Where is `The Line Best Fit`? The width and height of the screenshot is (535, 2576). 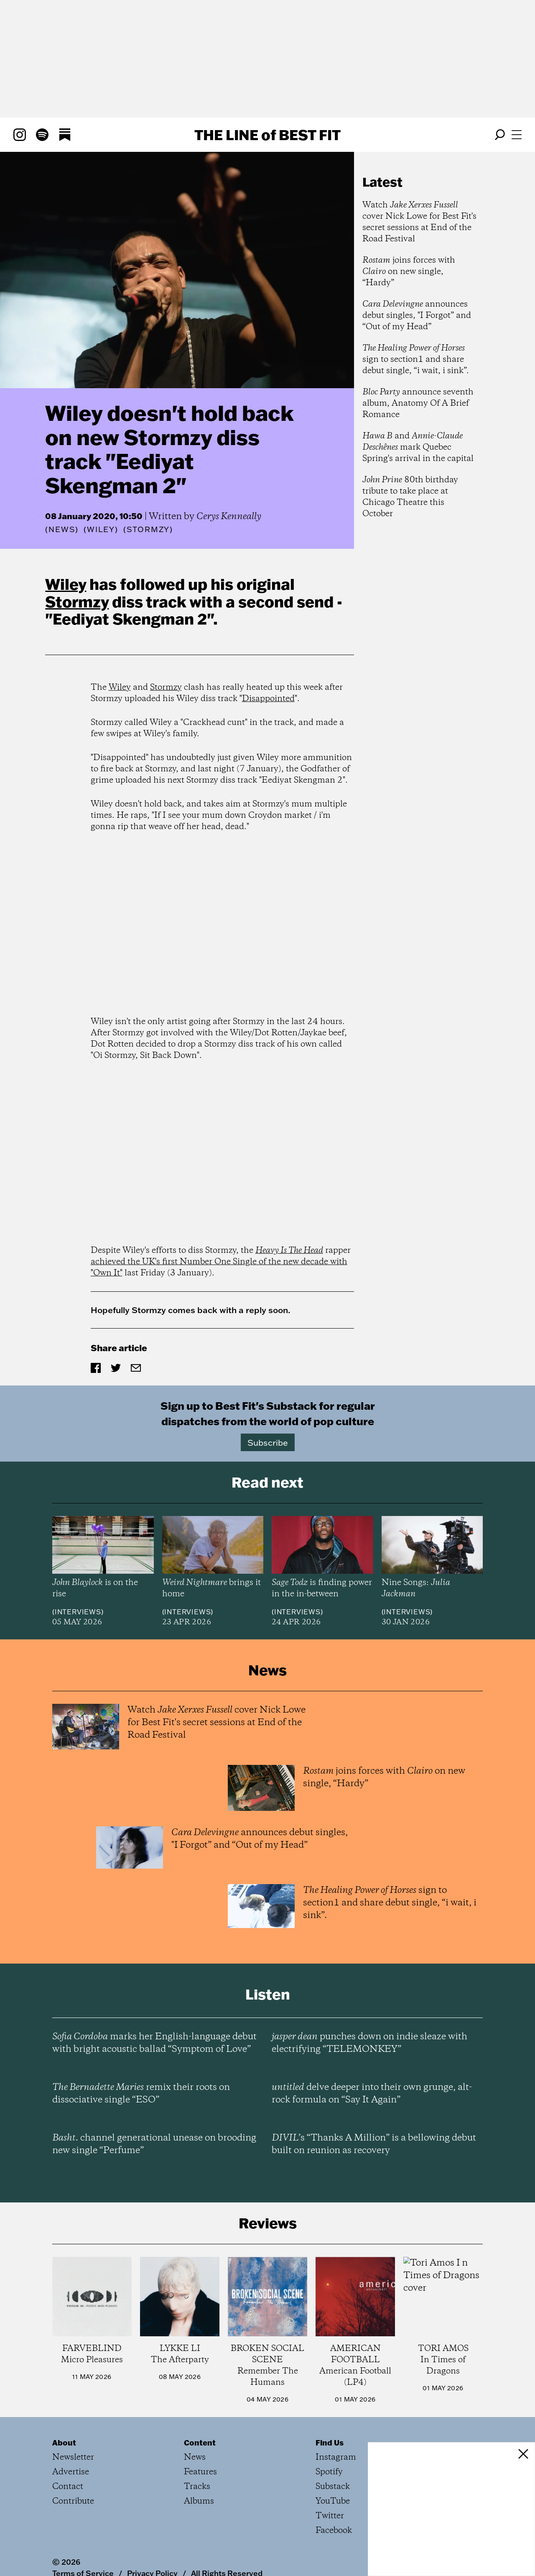 The Line Best Fit is located at coordinates (267, 135).